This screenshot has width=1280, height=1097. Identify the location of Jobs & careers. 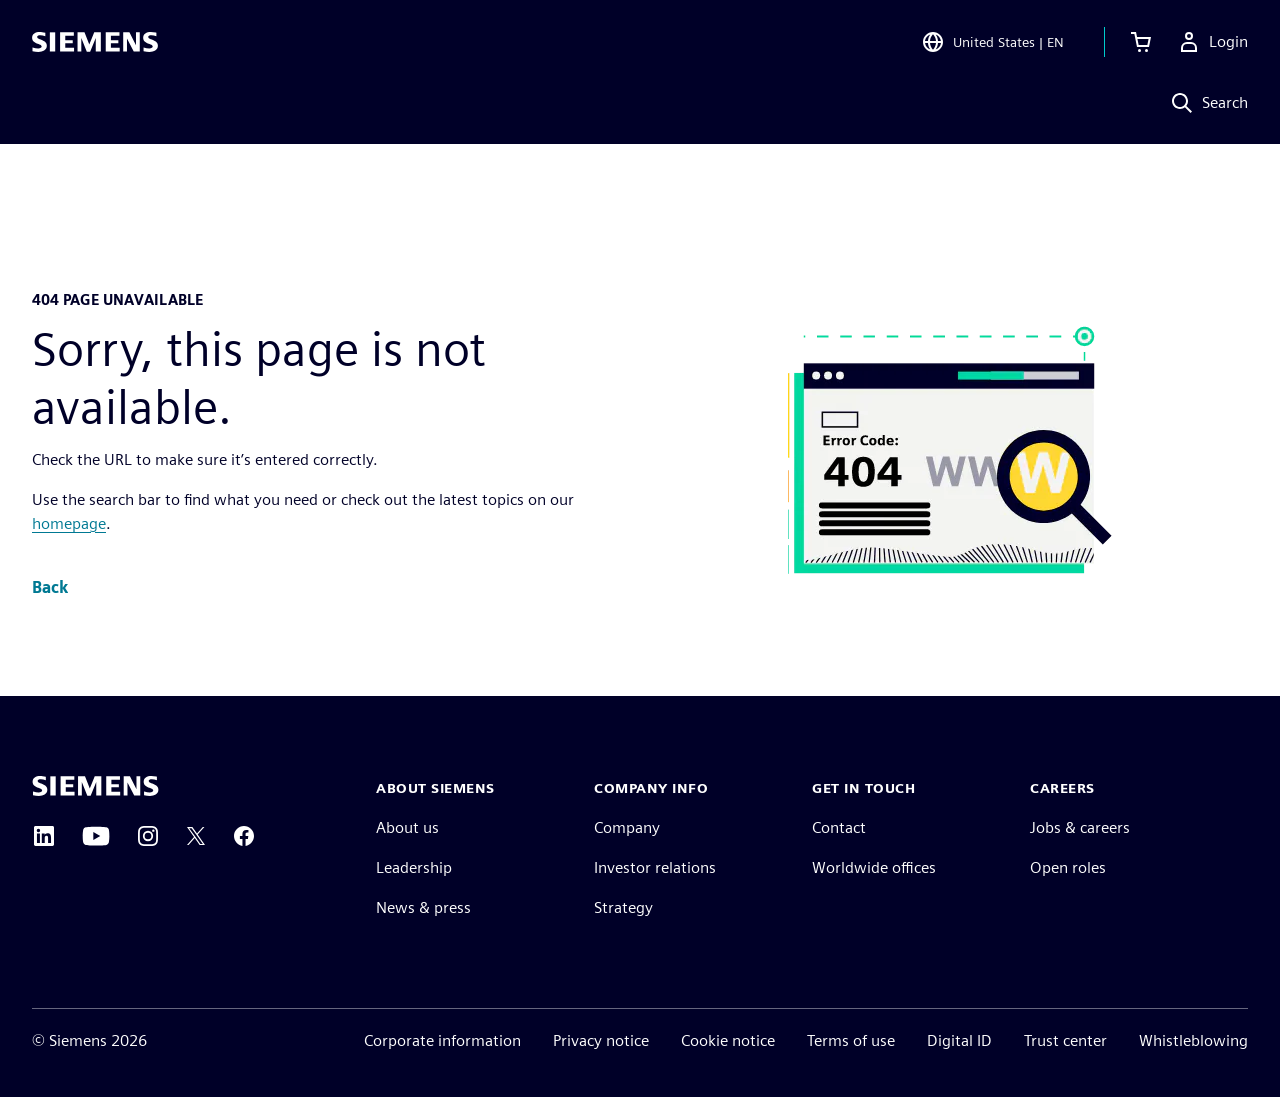
(1080, 827).